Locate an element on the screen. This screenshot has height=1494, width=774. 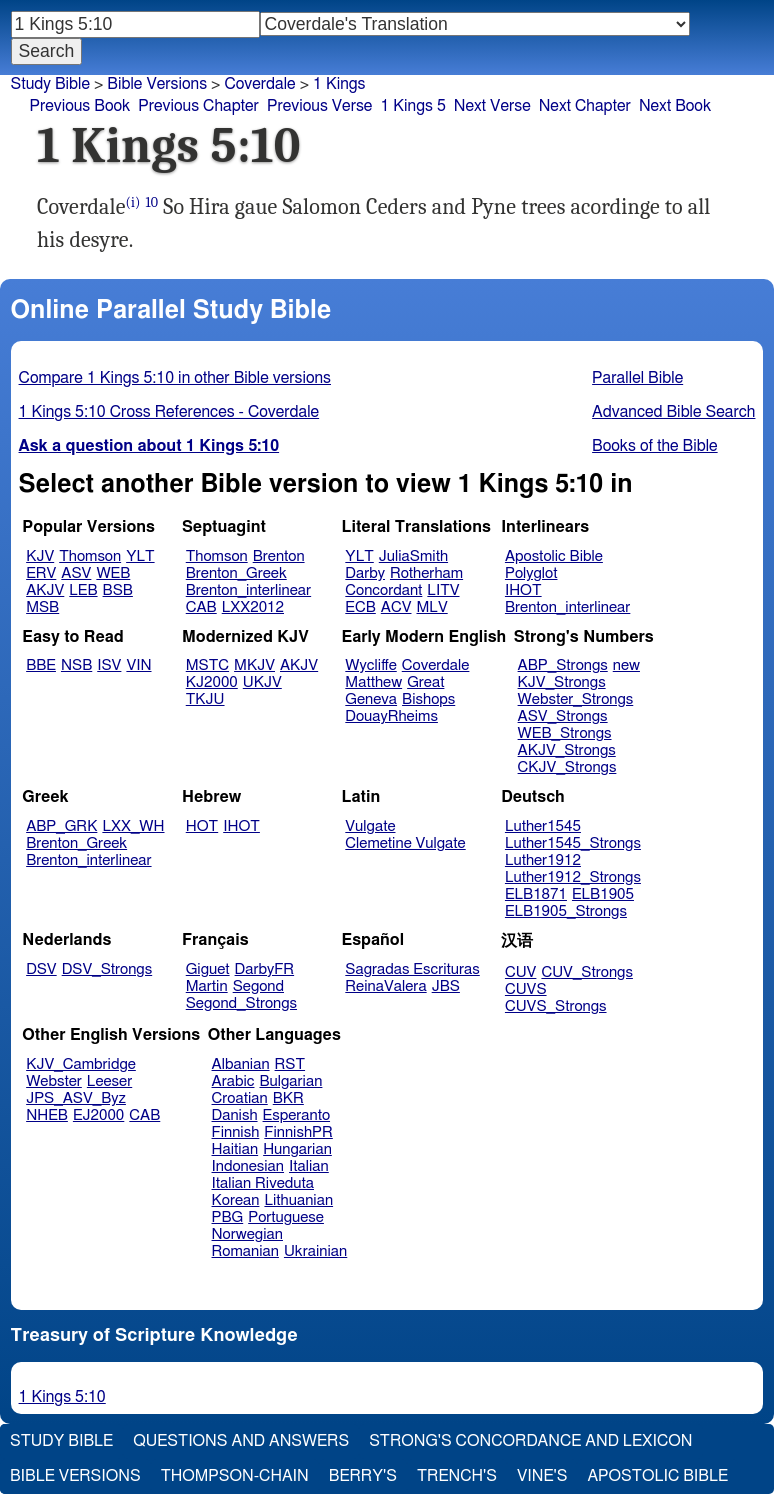
EJ2000 is located at coordinates (98, 1115).